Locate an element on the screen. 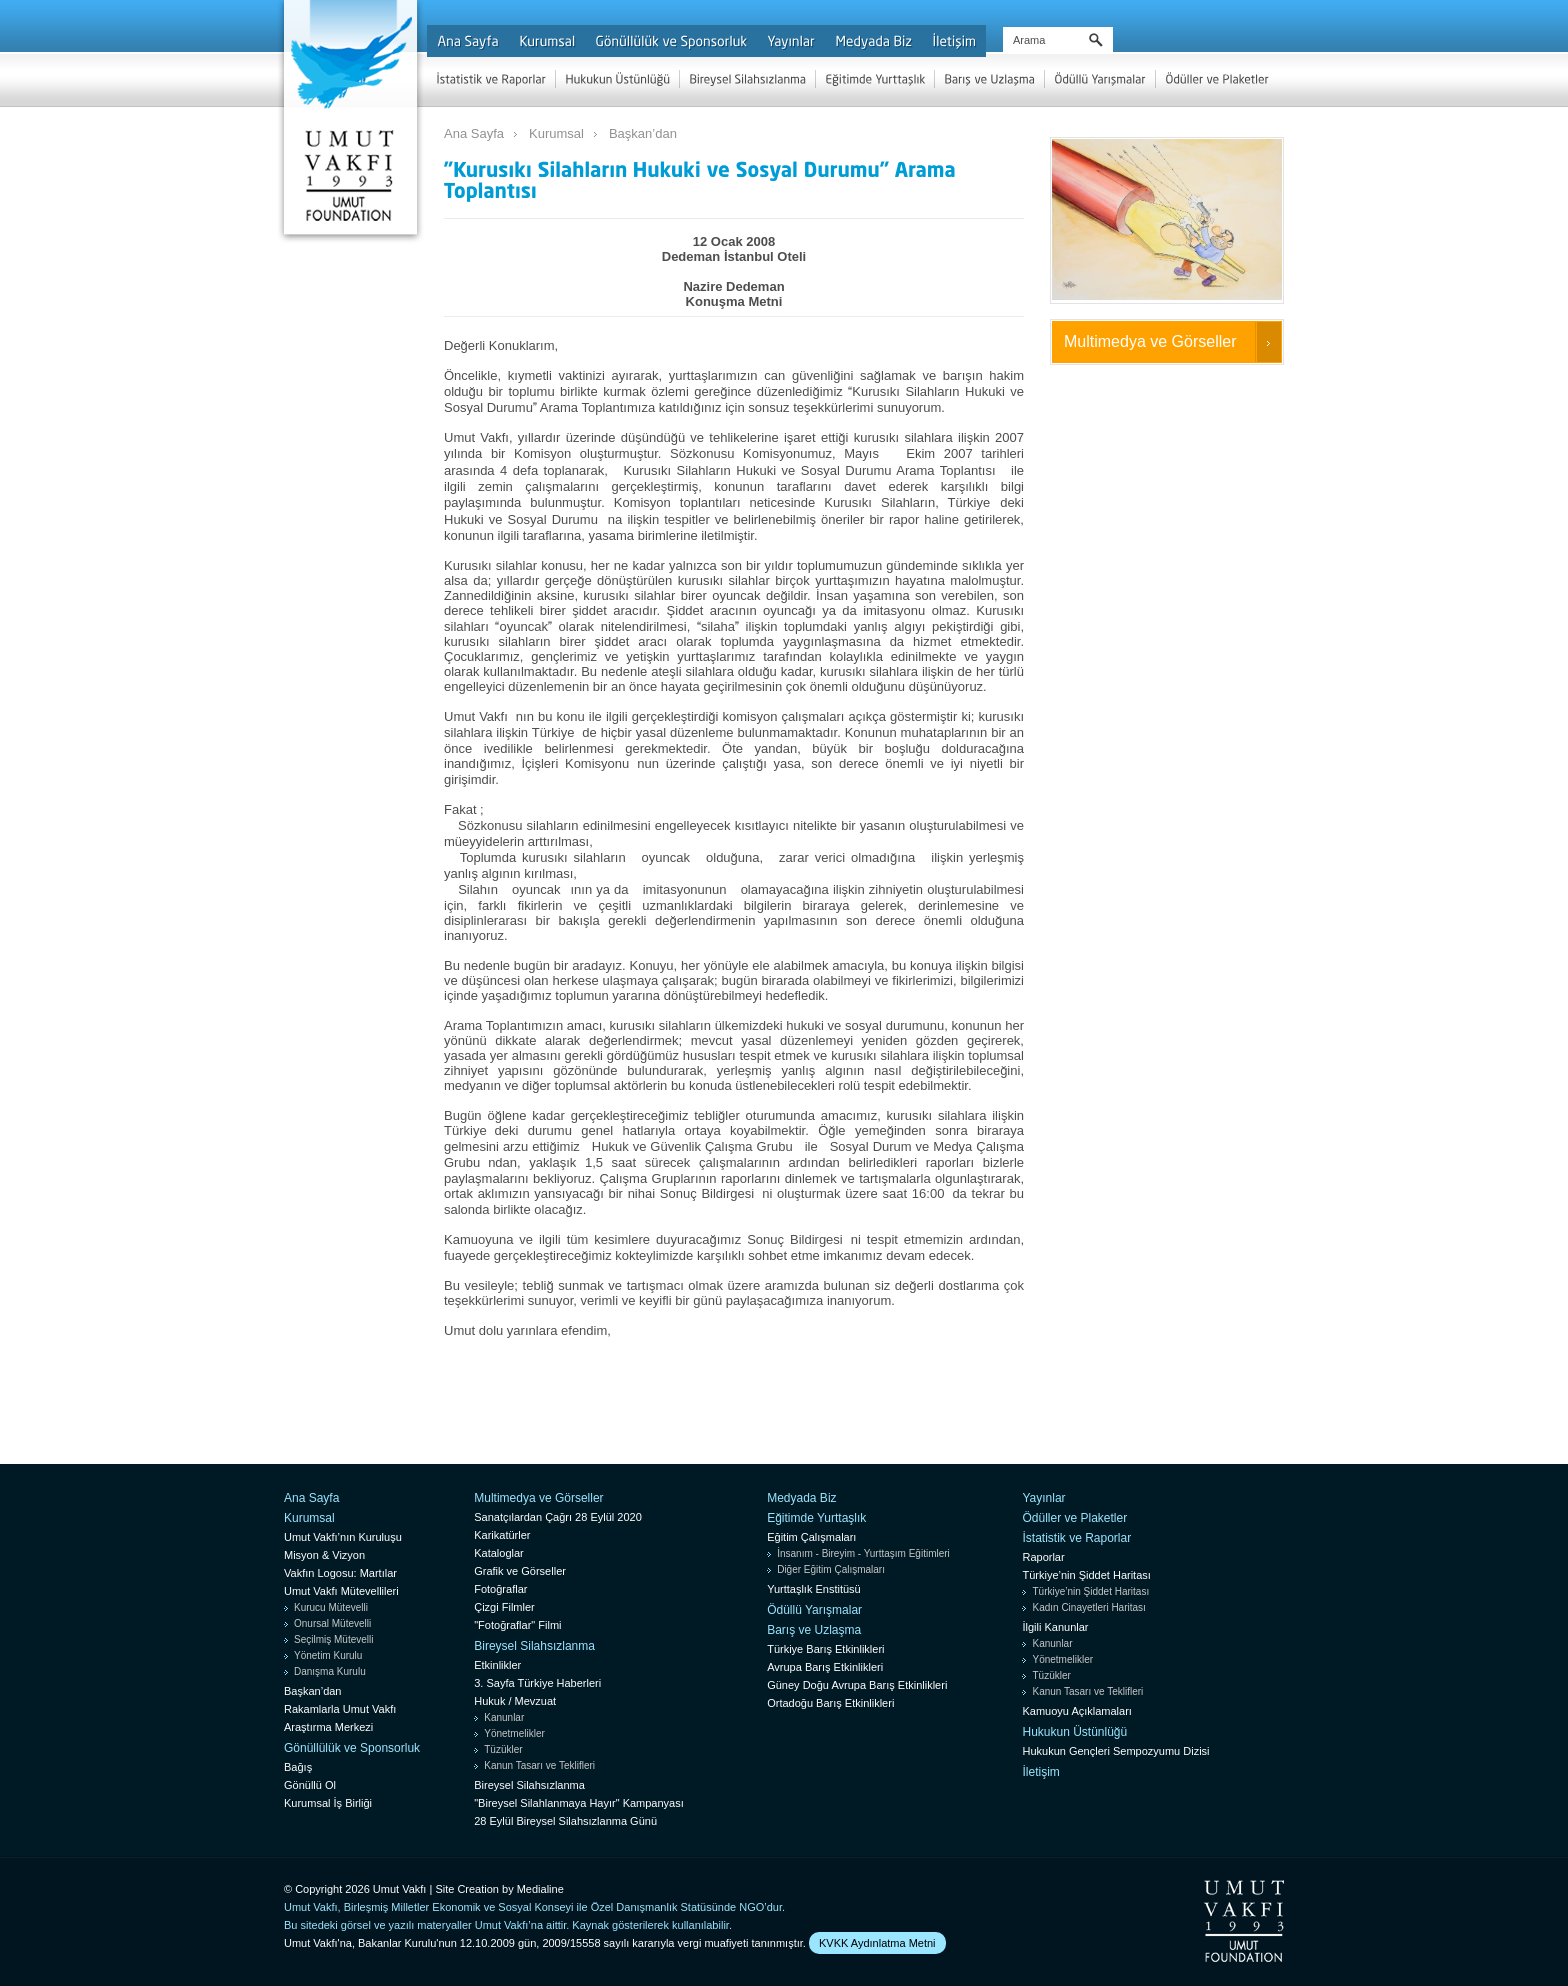  Türkiye Barış Etkinlikleri is located at coordinates (825, 1649).